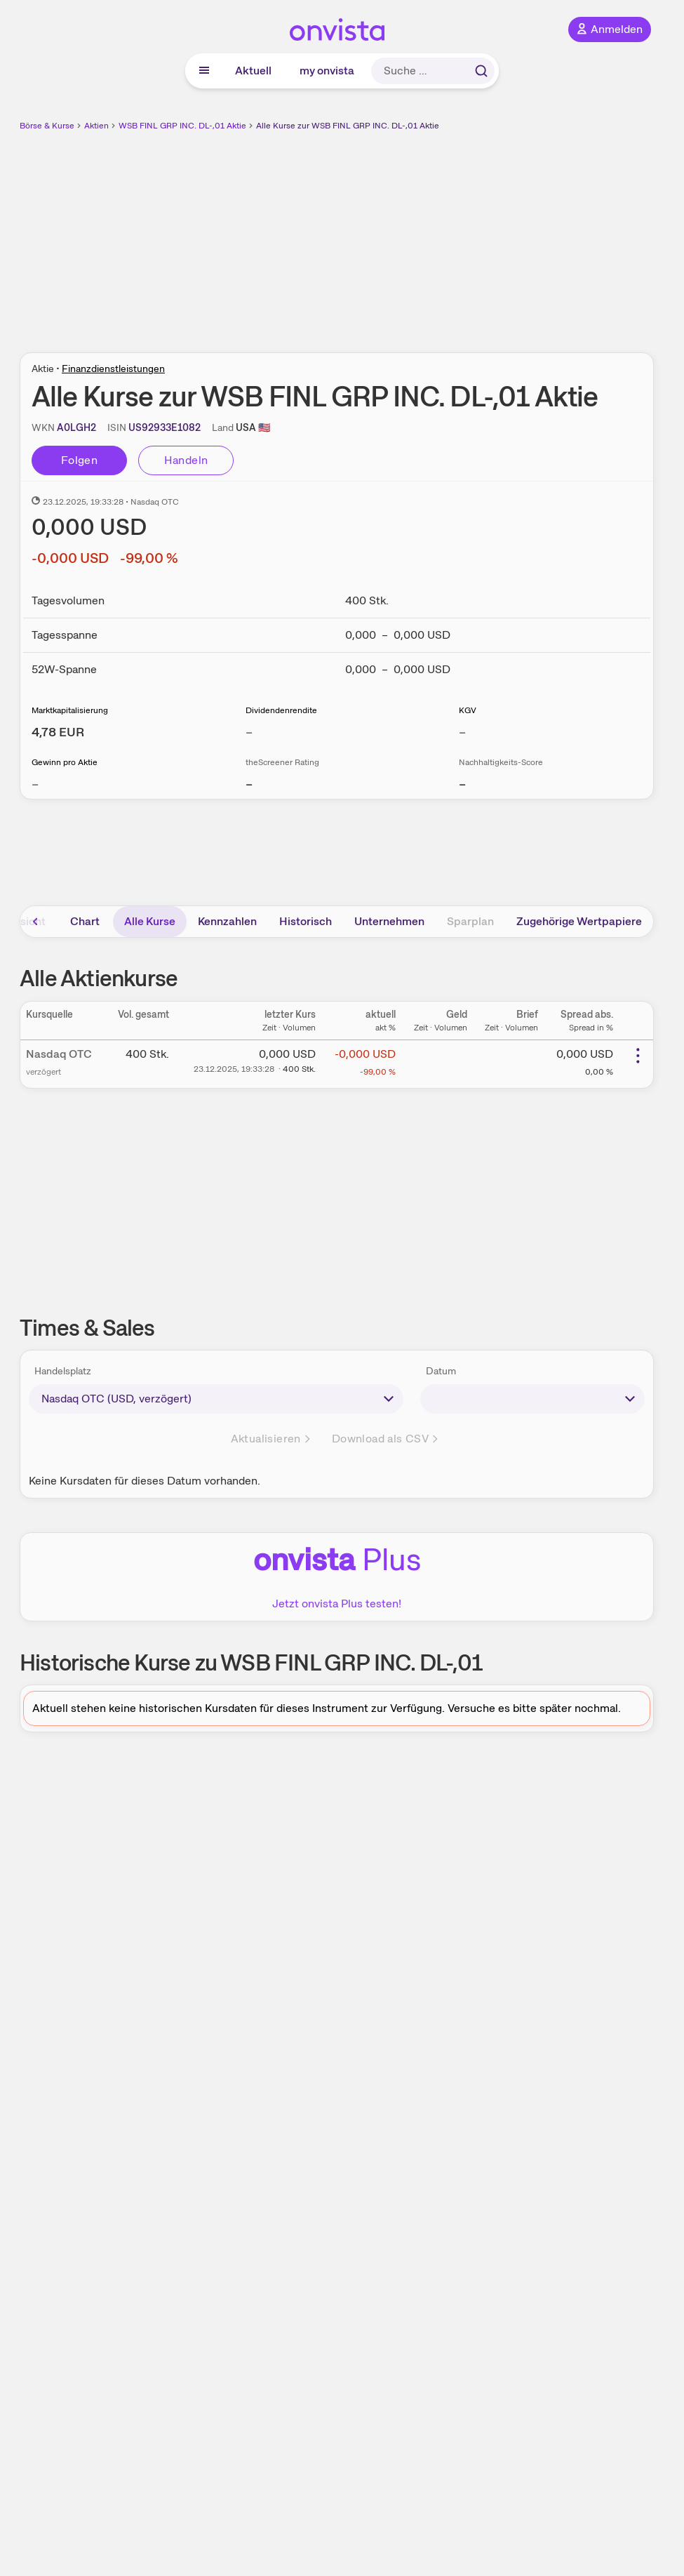  What do you see at coordinates (96, 125) in the screenshot?
I see `Aktien` at bounding box center [96, 125].